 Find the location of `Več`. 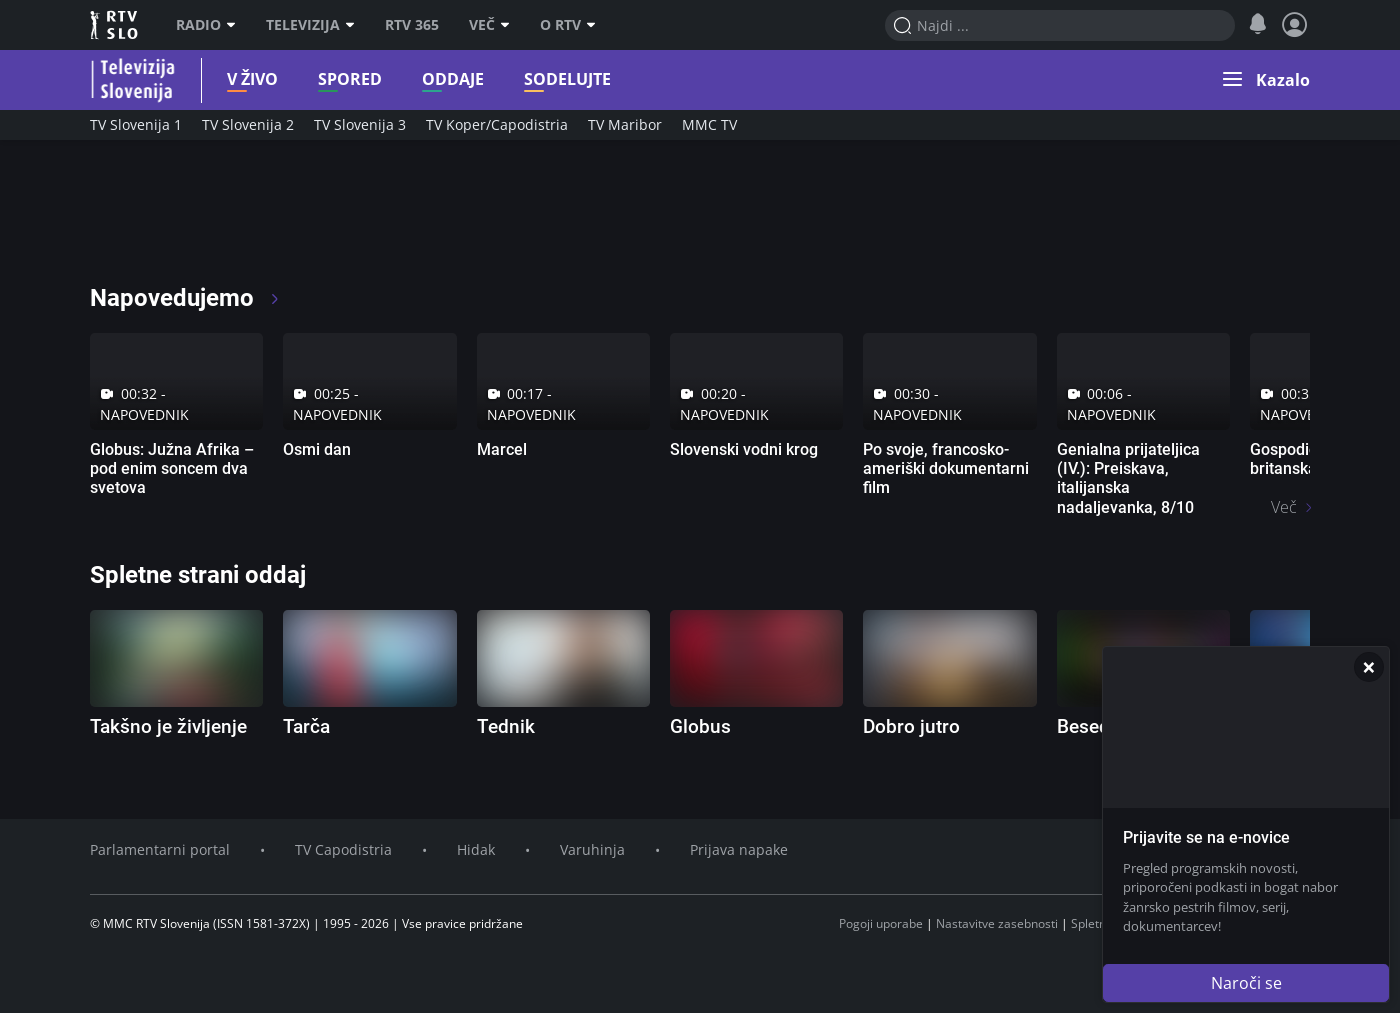

Več is located at coordinates (489, 25).